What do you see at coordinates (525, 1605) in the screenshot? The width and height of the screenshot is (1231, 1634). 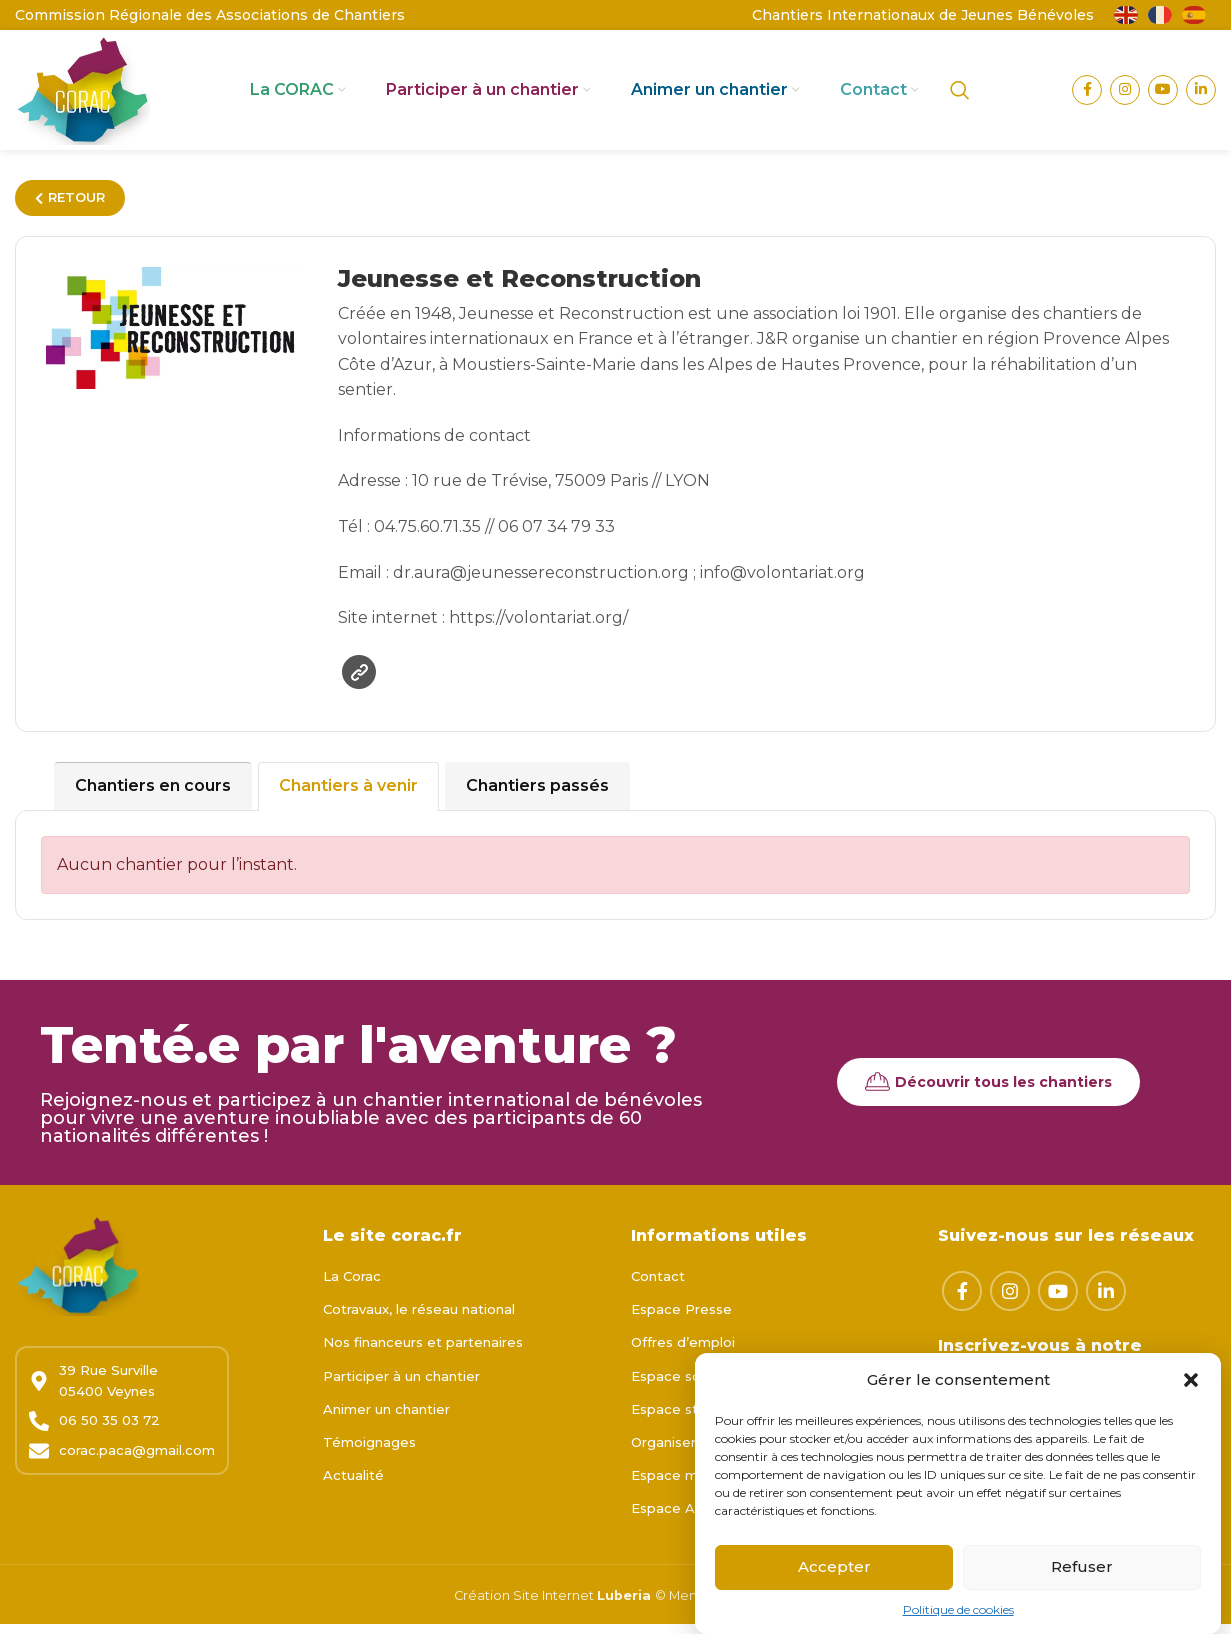 I see `Création Site Internet` at bounding box center [525, 1605].